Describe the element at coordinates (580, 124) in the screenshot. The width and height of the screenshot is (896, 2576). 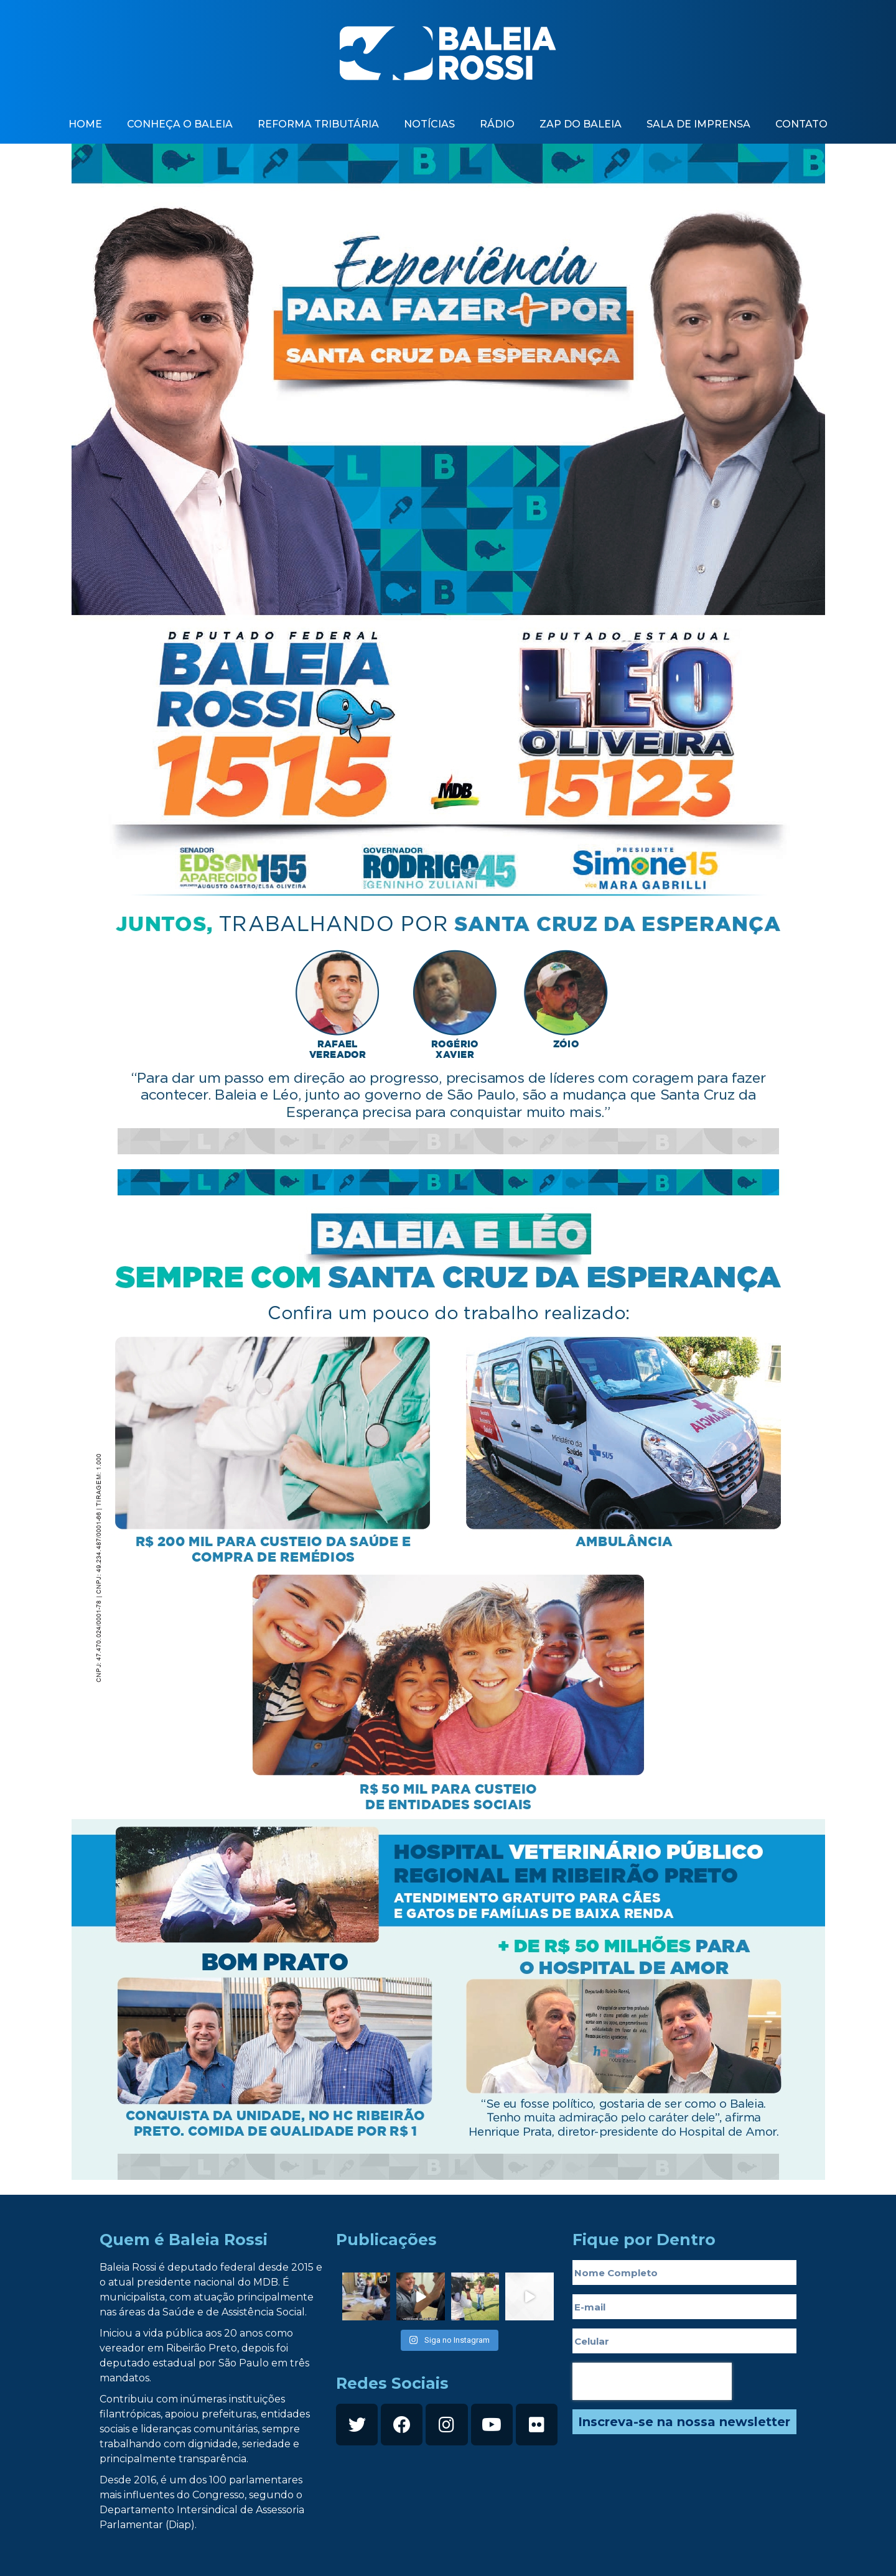
I see `zap do baleia` at that location.